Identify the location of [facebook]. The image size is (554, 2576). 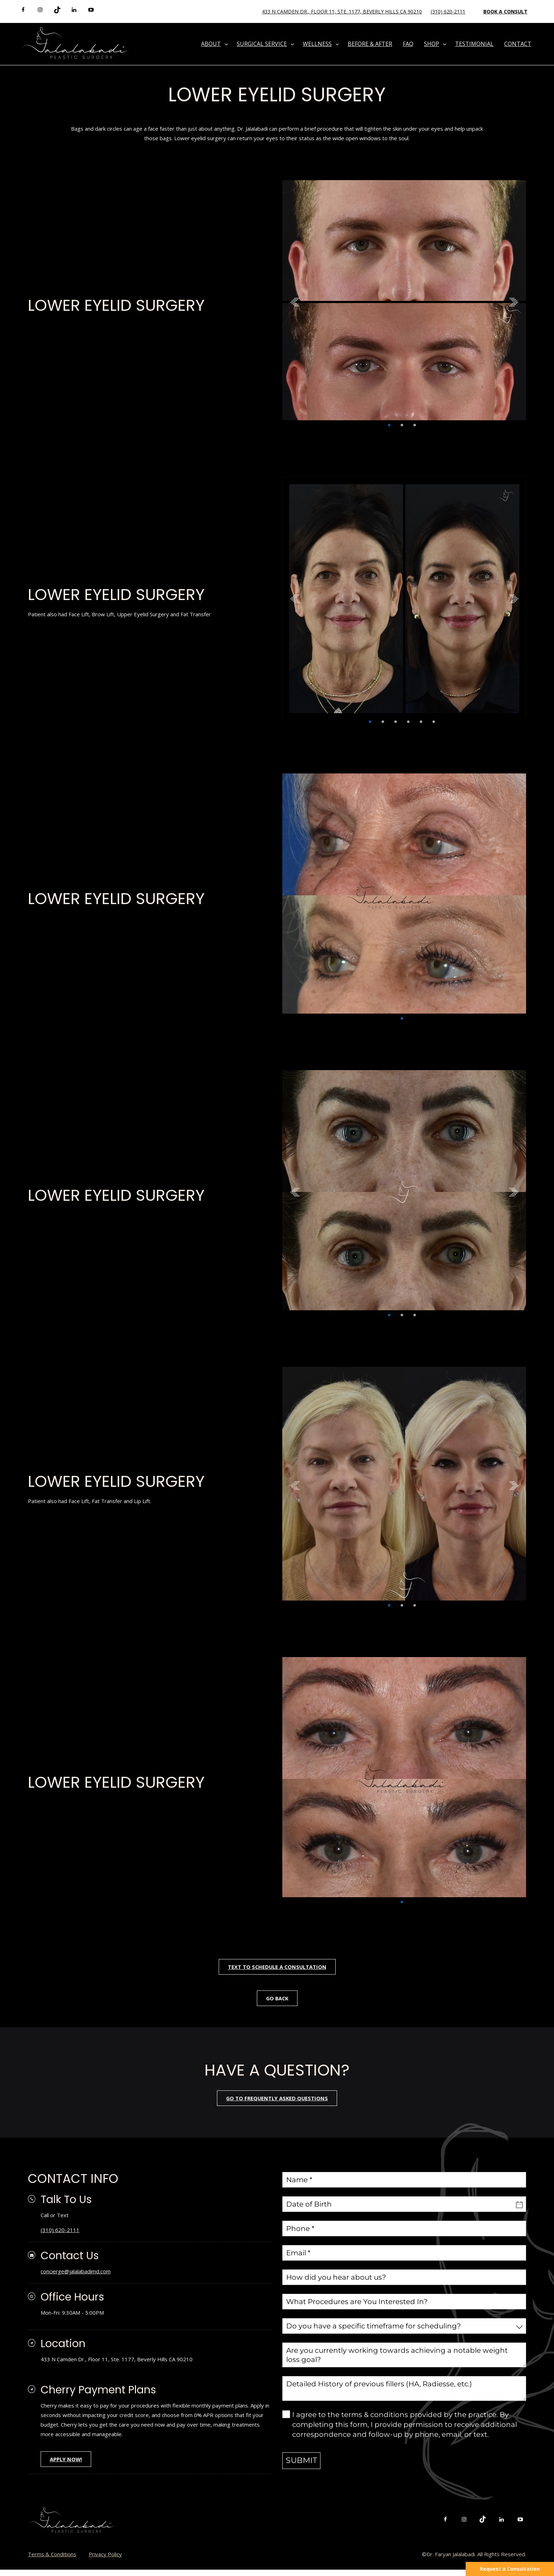
(23, 9).